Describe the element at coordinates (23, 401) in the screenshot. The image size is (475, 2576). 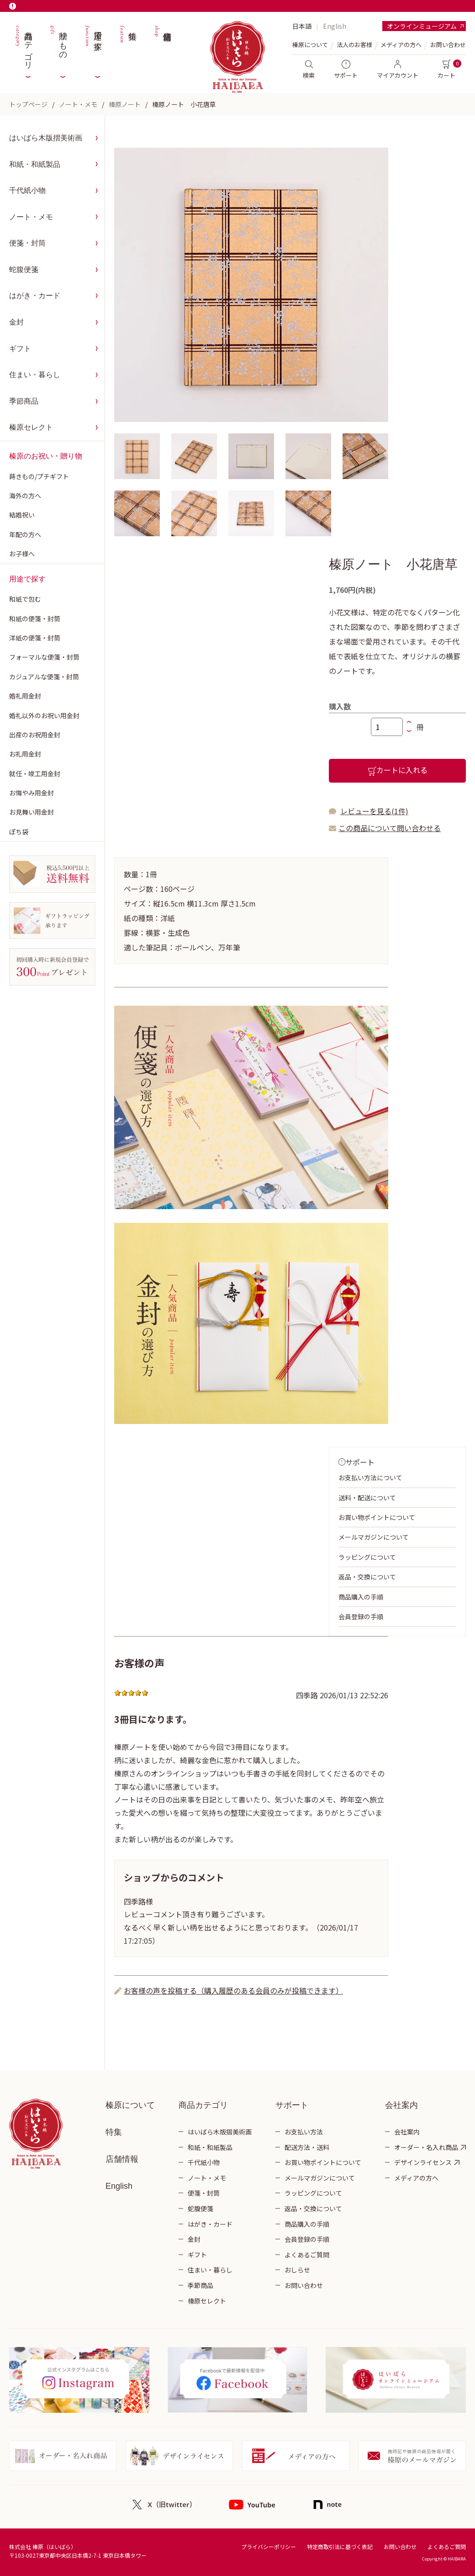
I see `季節商品` at that location.